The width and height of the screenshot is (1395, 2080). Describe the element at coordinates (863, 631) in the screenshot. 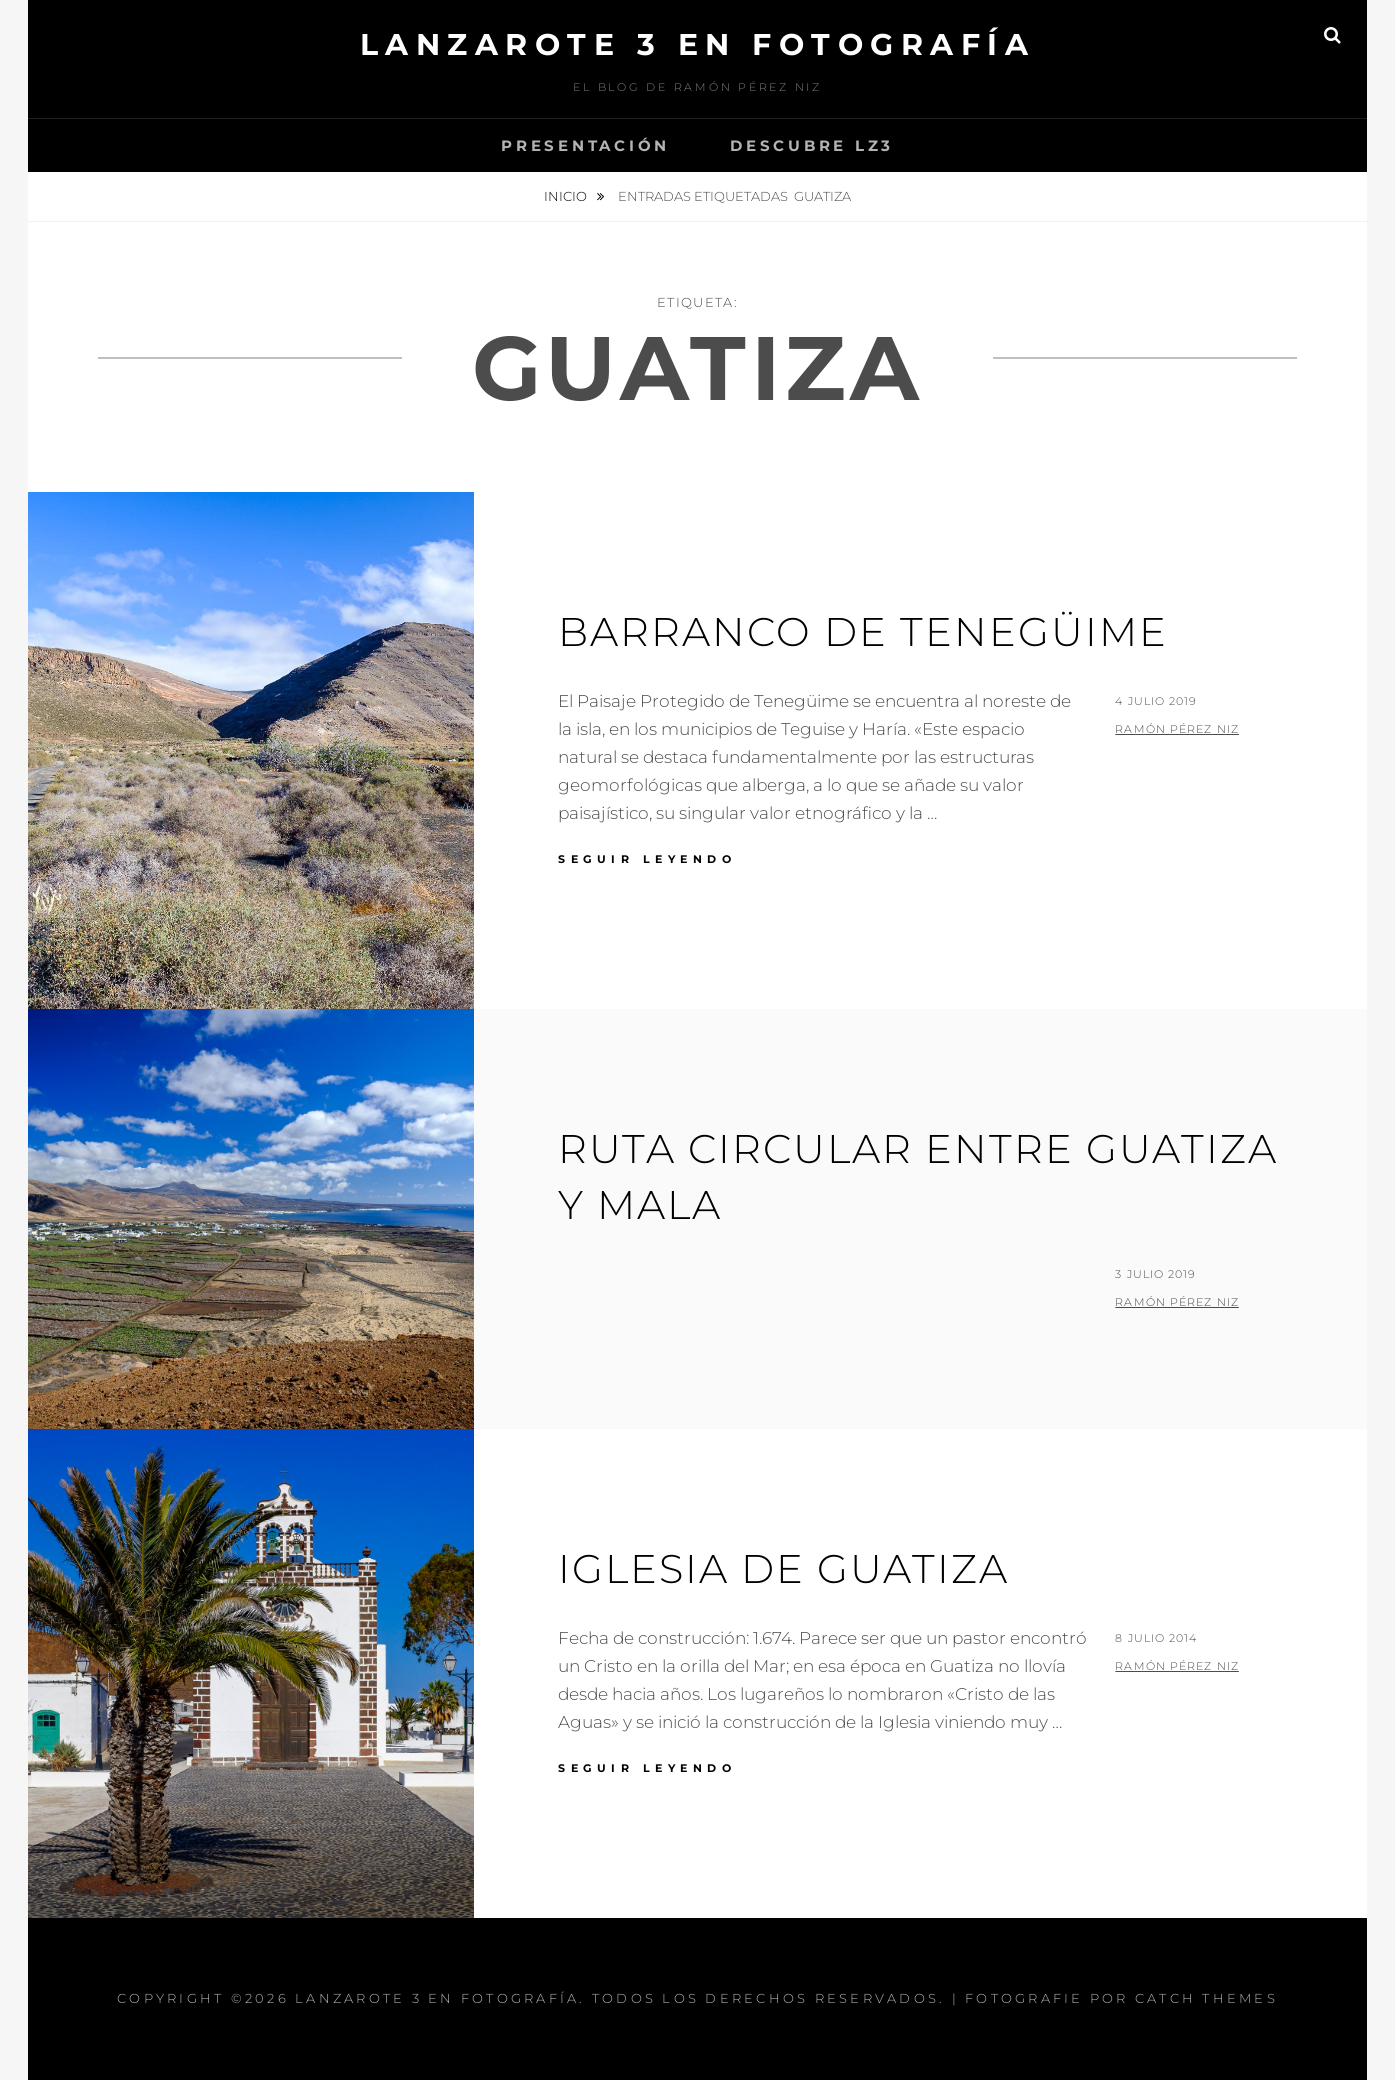

I see `Barranco de Tenegüime` at that location.